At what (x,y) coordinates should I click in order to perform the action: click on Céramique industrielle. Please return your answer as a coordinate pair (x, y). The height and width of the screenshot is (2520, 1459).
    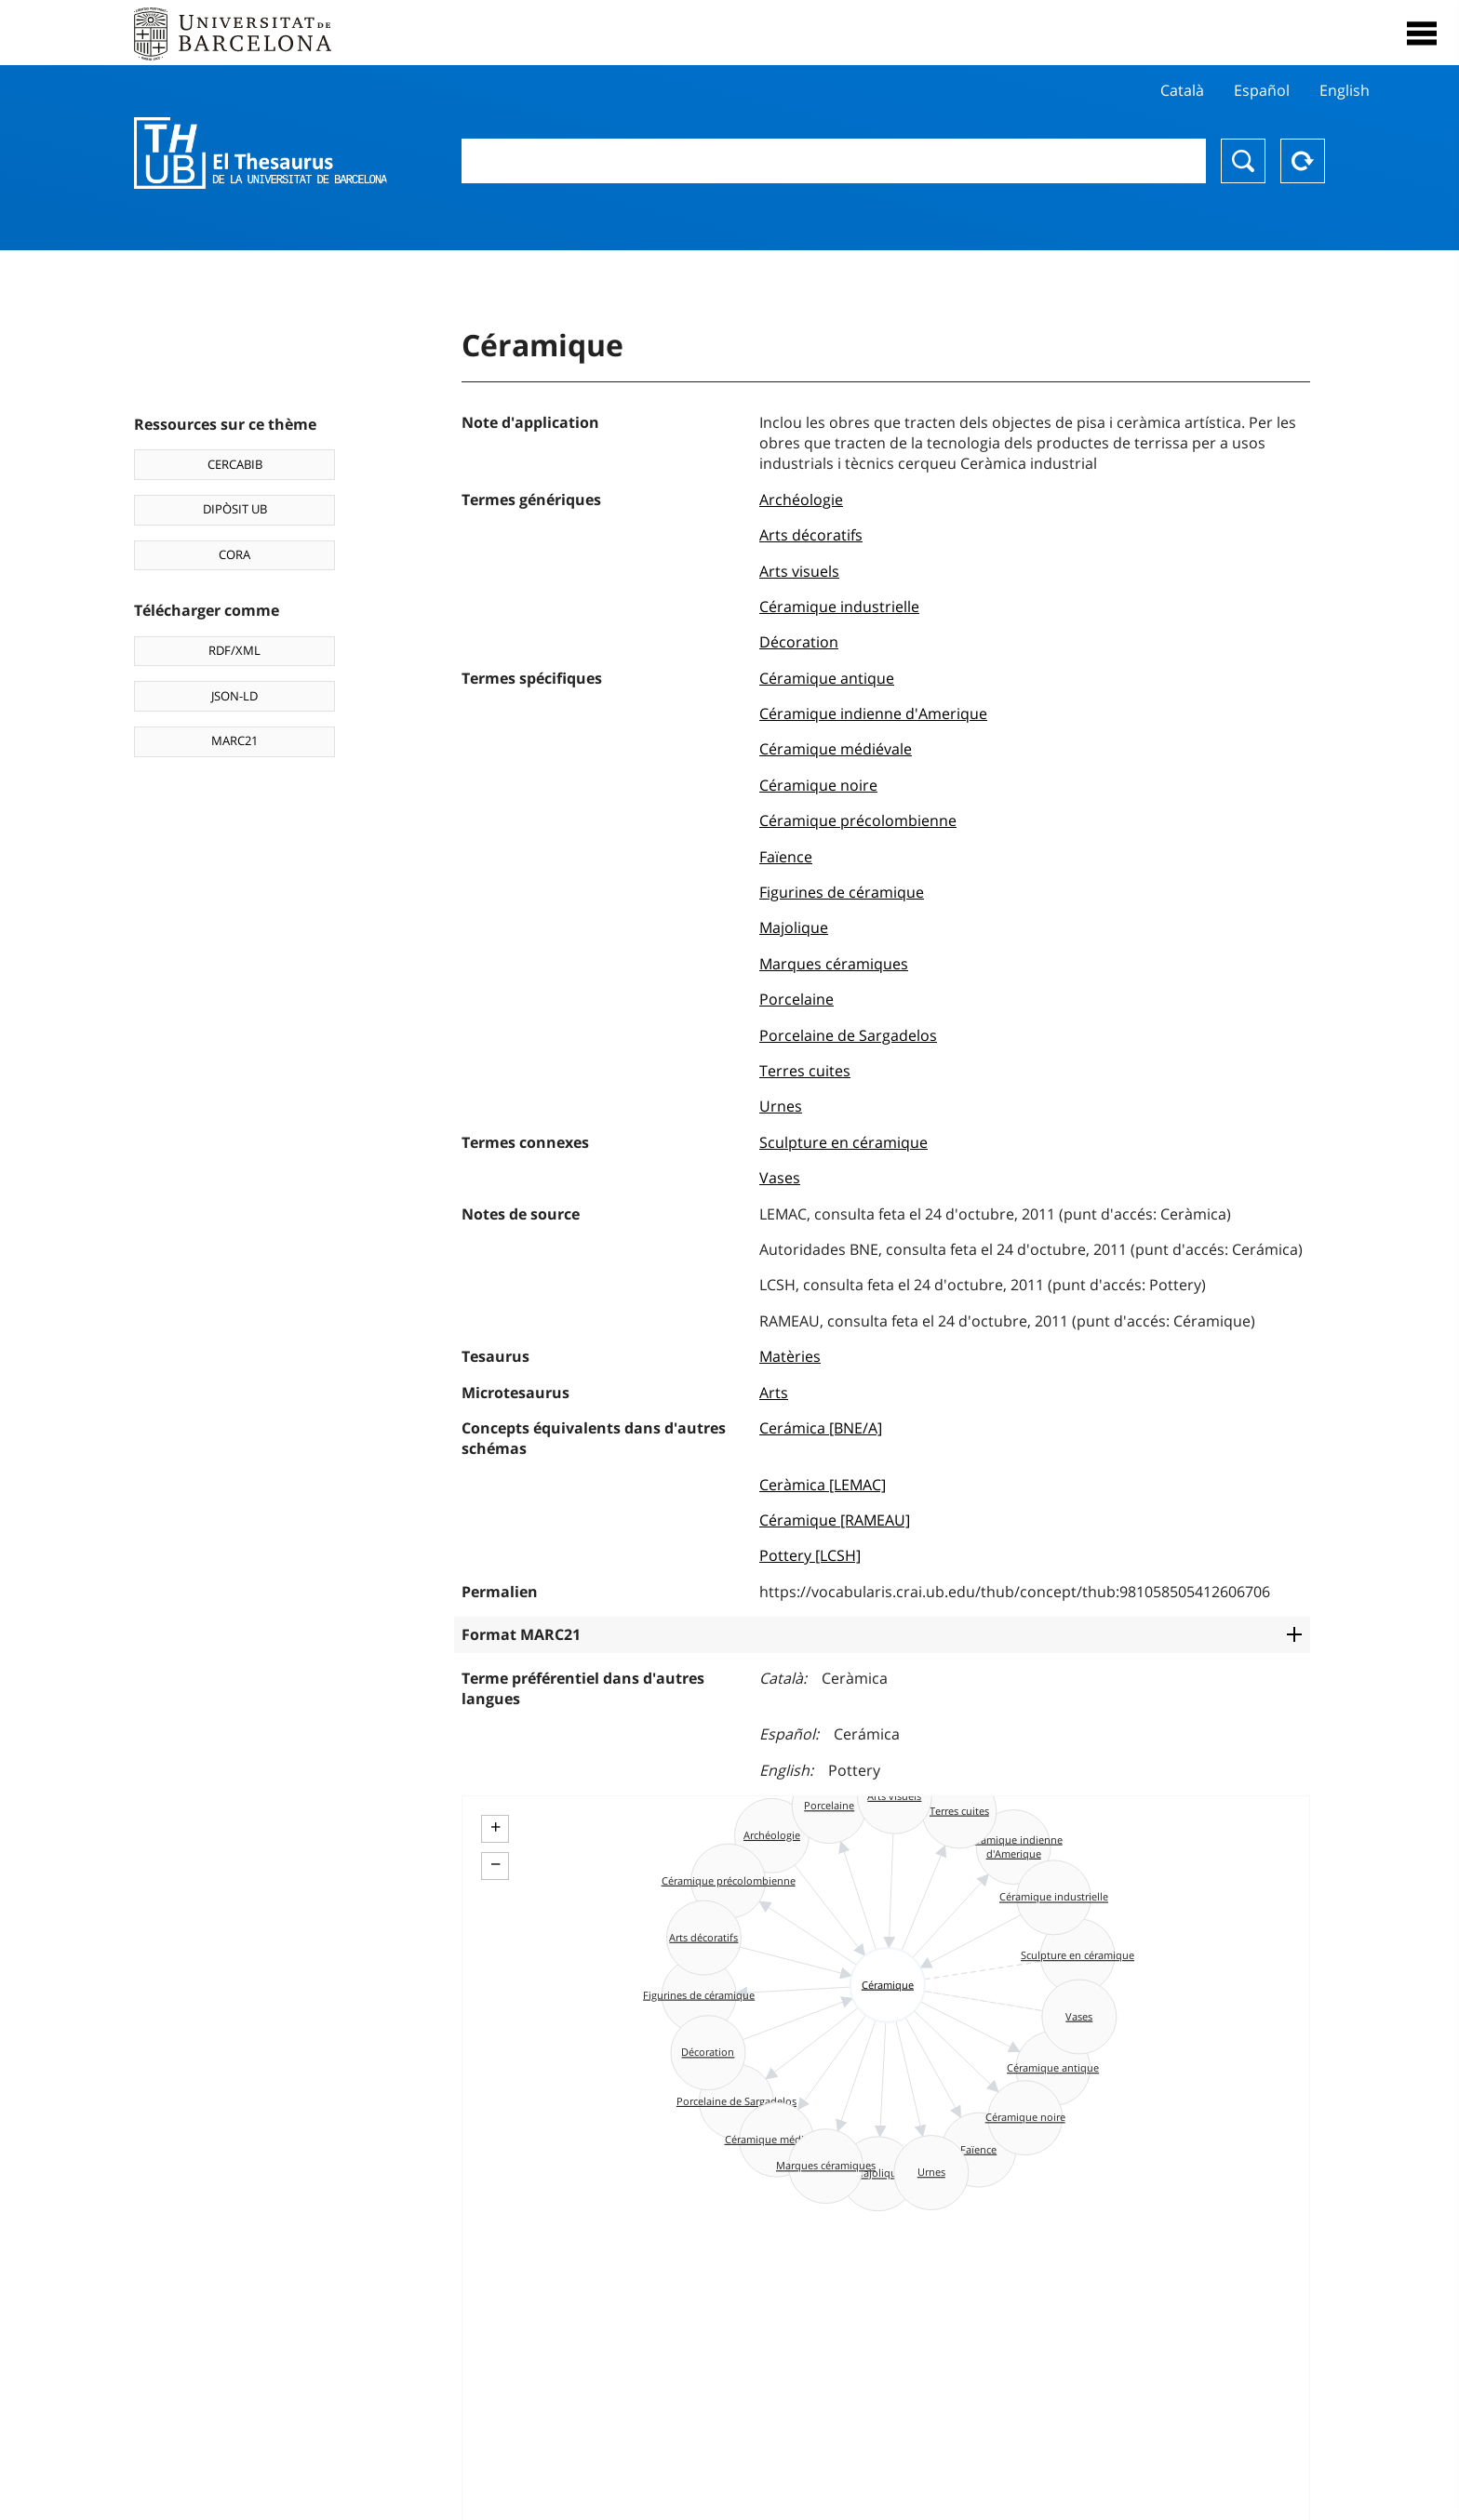
    Looking at the image, I should click on (839, 606).